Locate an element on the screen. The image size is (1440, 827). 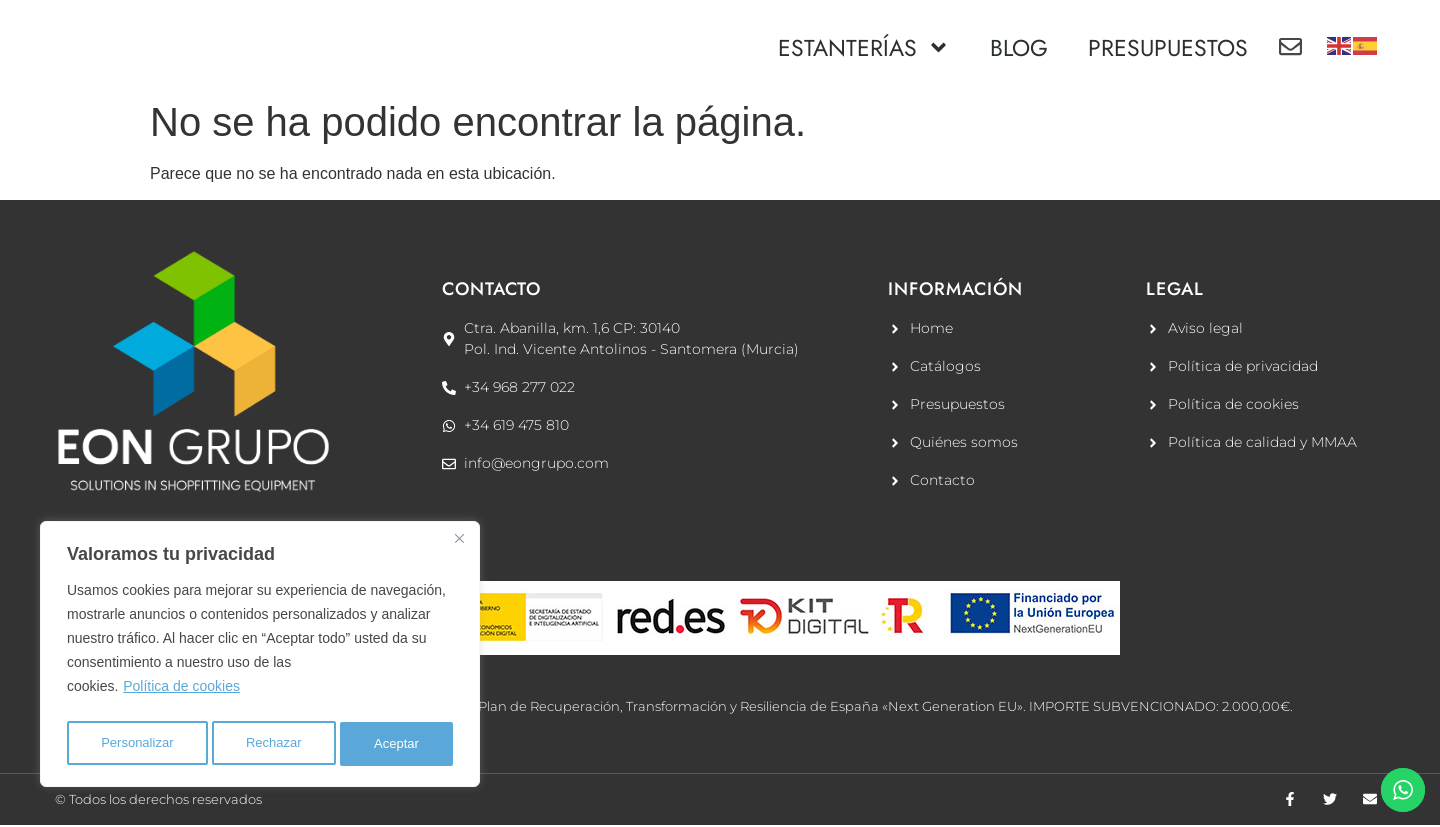
PRESUPUESTOS is located at coordinates (1168, 48).